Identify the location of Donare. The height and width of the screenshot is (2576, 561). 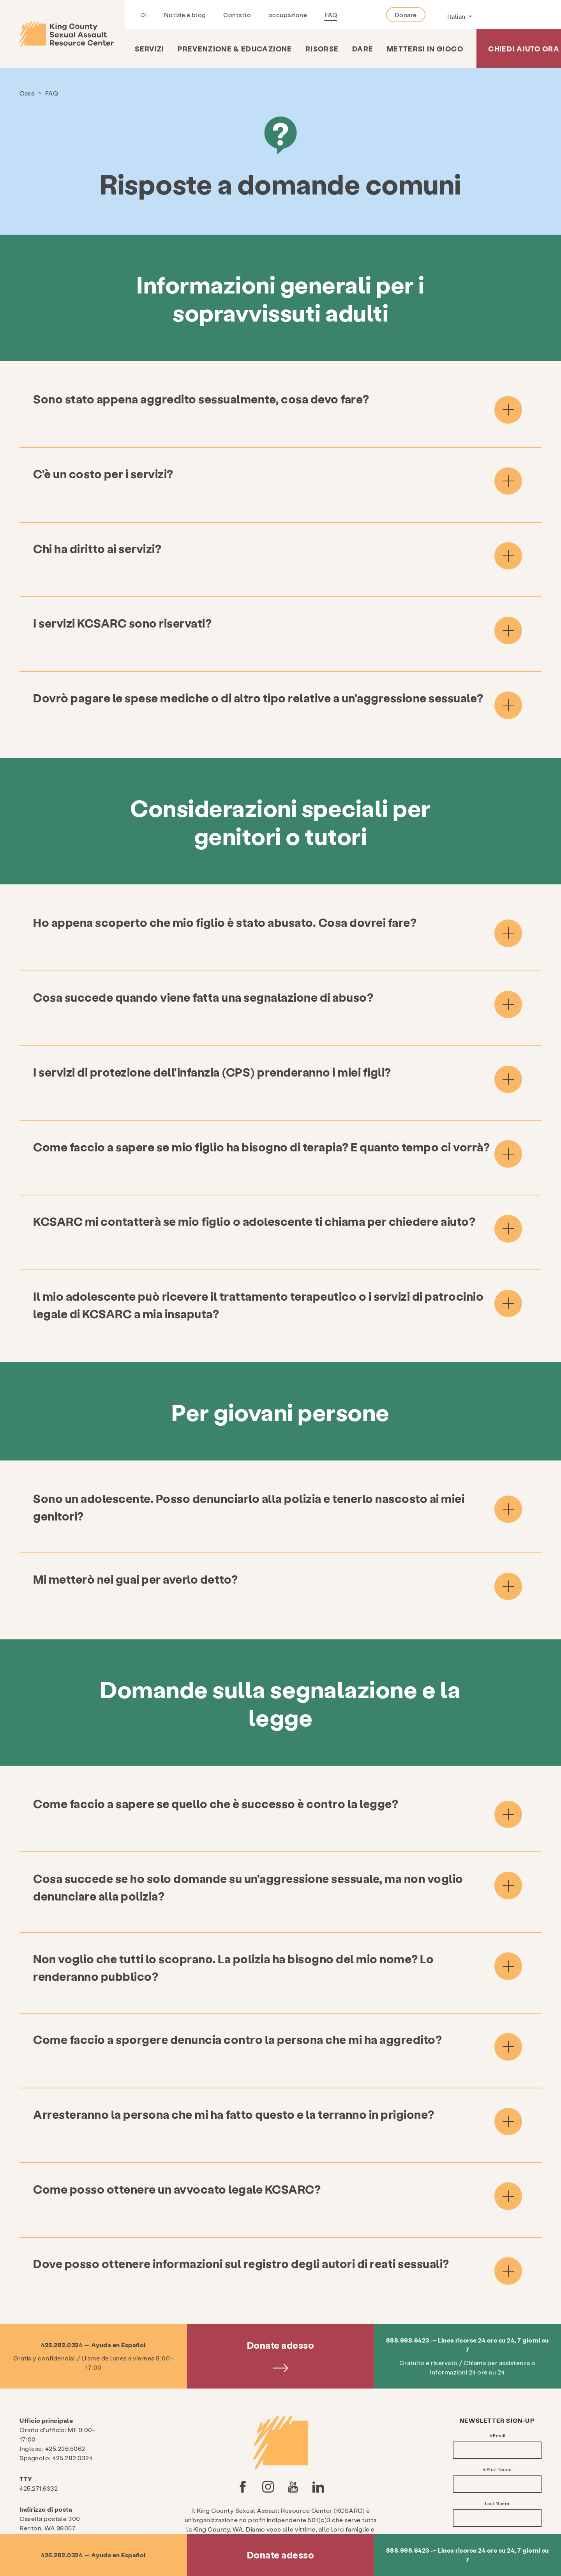
(406, 14).